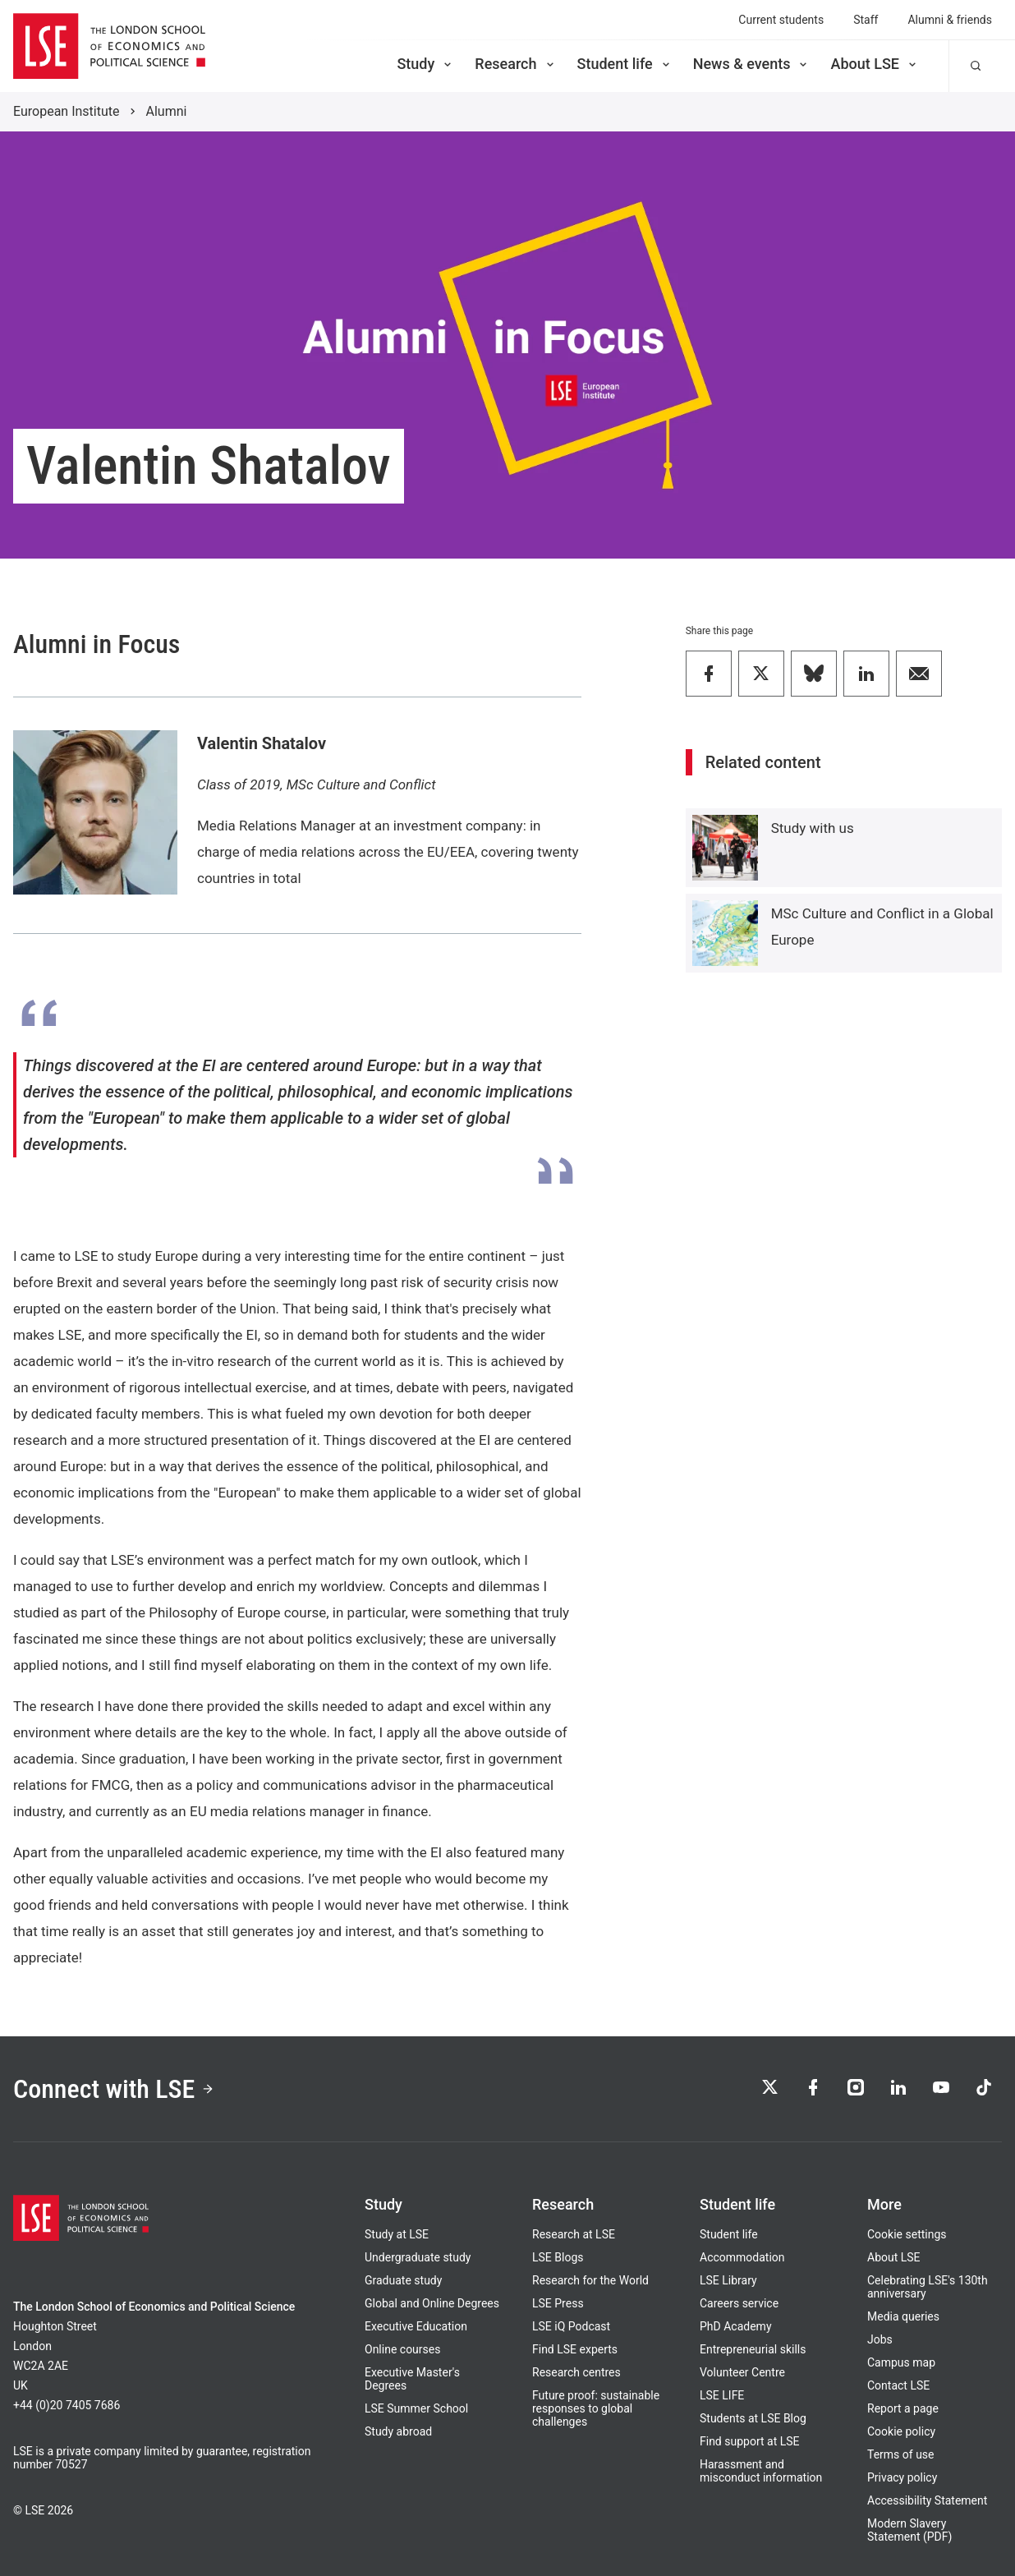 This screenshot has height=2576, width=1015. What do you see at coordinates (625, 63) in the screenshot?
I see `Student life` at bounding box center [625, 63].